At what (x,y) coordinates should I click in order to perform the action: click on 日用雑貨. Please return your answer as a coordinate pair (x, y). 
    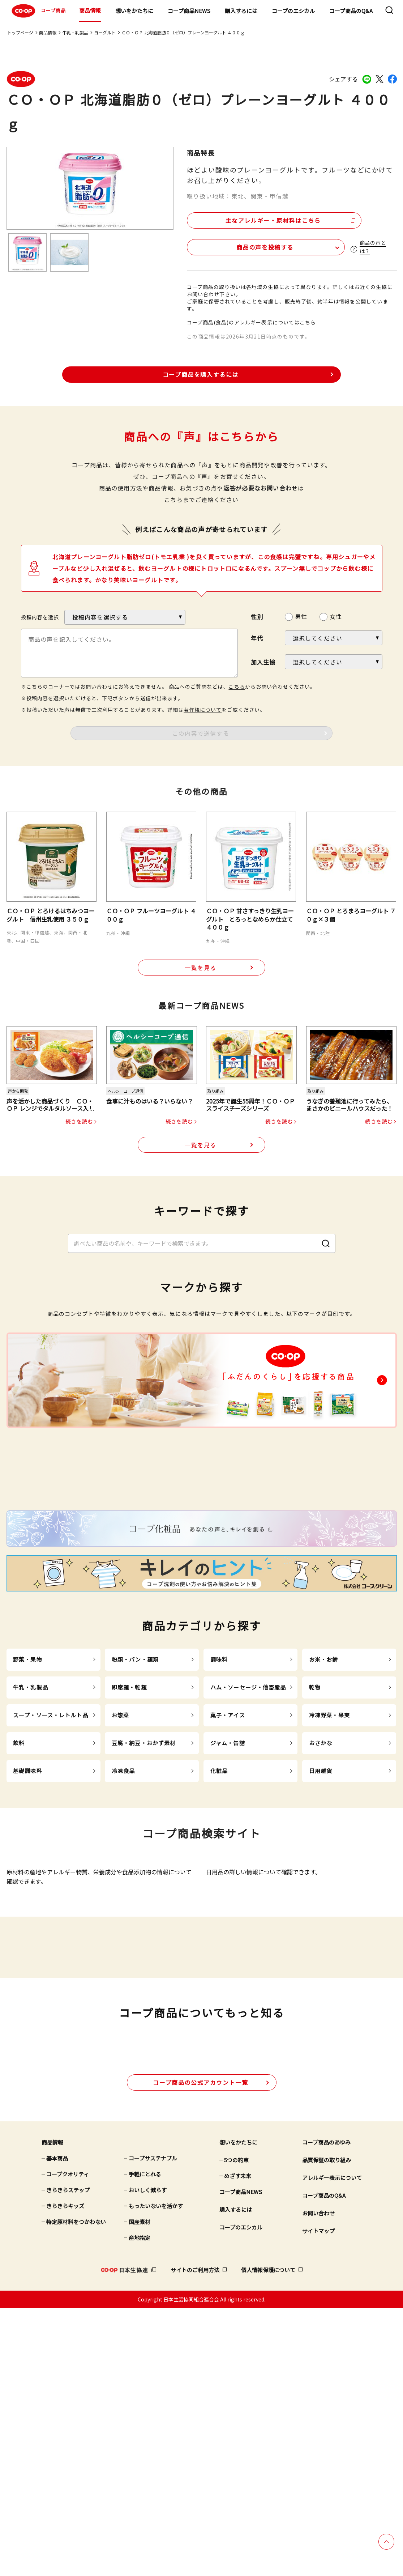
    Looking at the image, I should click on (321, 1911).